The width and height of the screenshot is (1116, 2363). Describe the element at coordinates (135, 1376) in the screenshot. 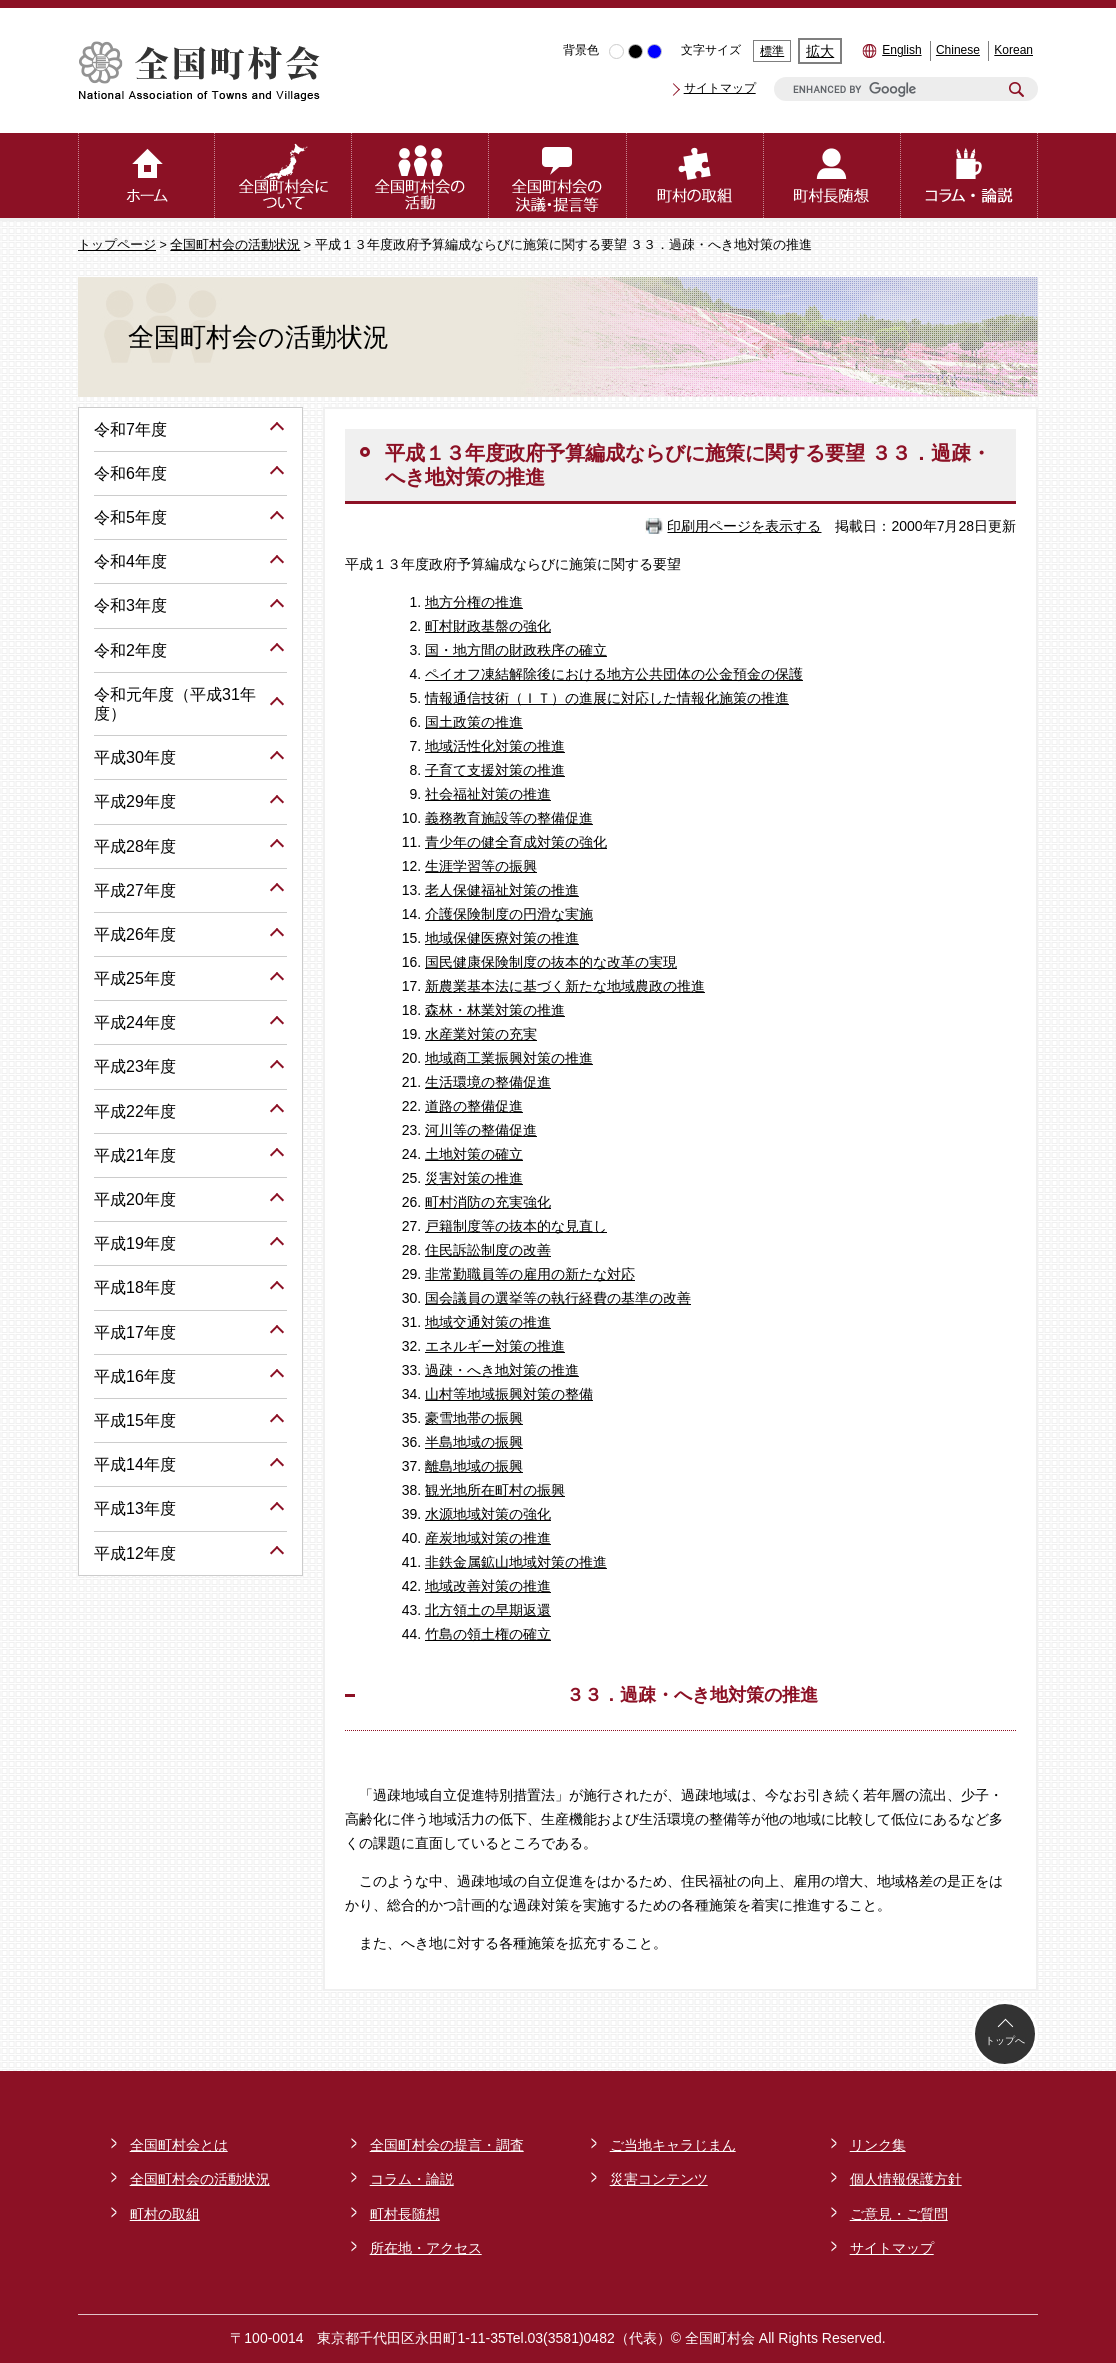

I see `平成16年度` at that location.